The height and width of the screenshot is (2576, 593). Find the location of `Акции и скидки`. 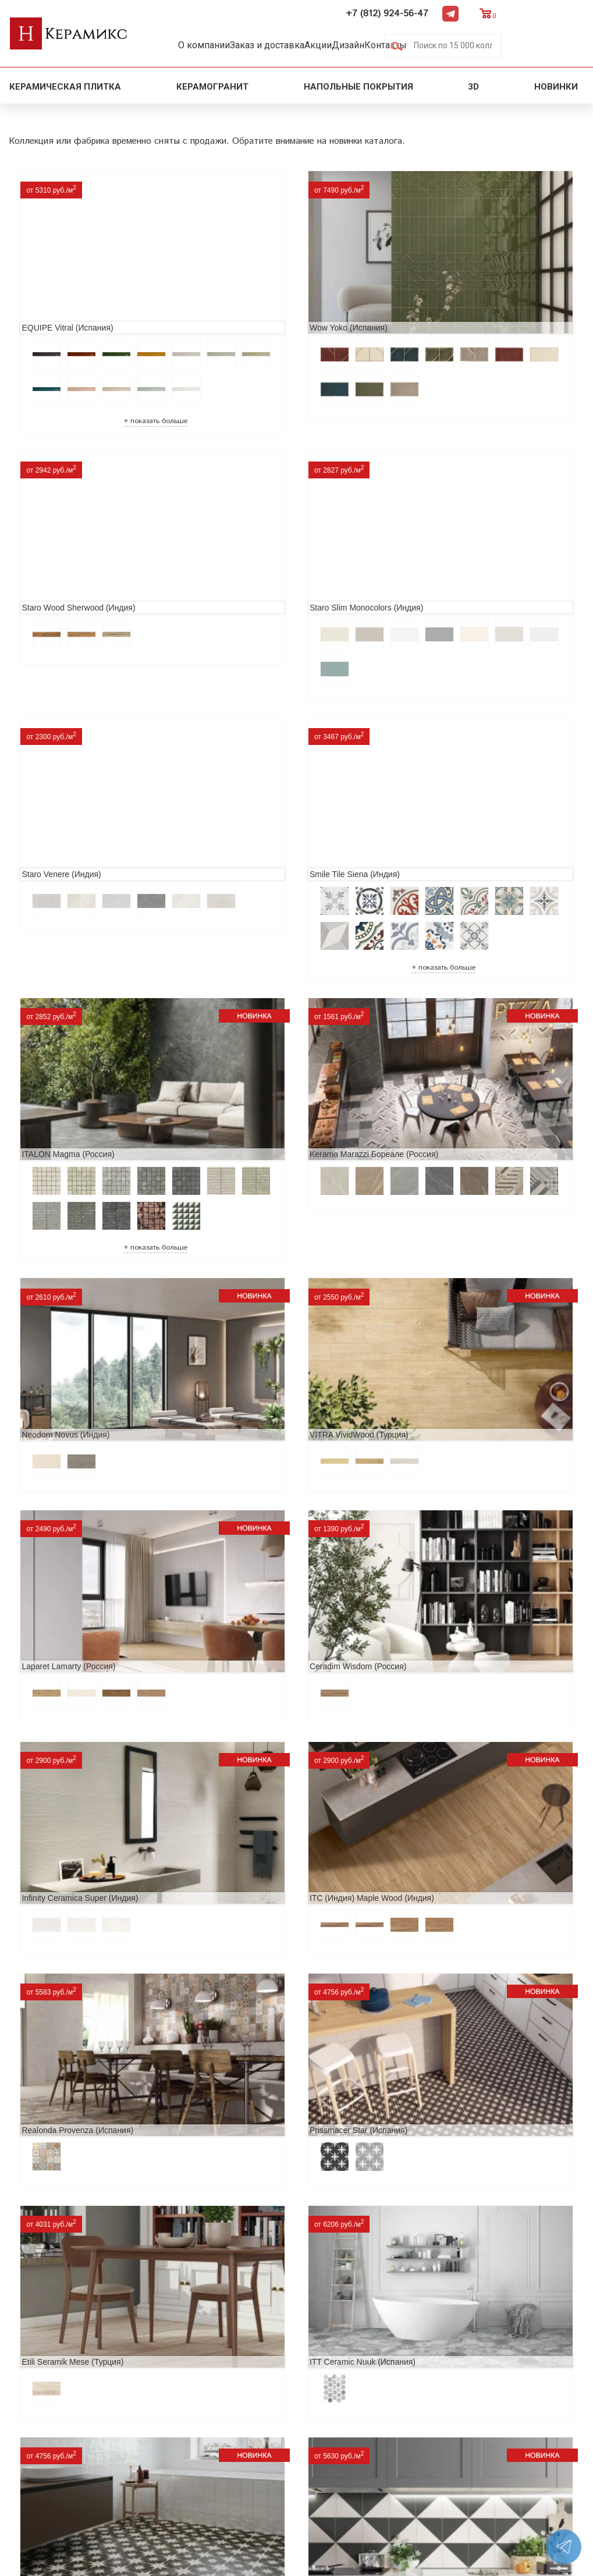

Акции и скидки is located at coordinates (46, 2404).